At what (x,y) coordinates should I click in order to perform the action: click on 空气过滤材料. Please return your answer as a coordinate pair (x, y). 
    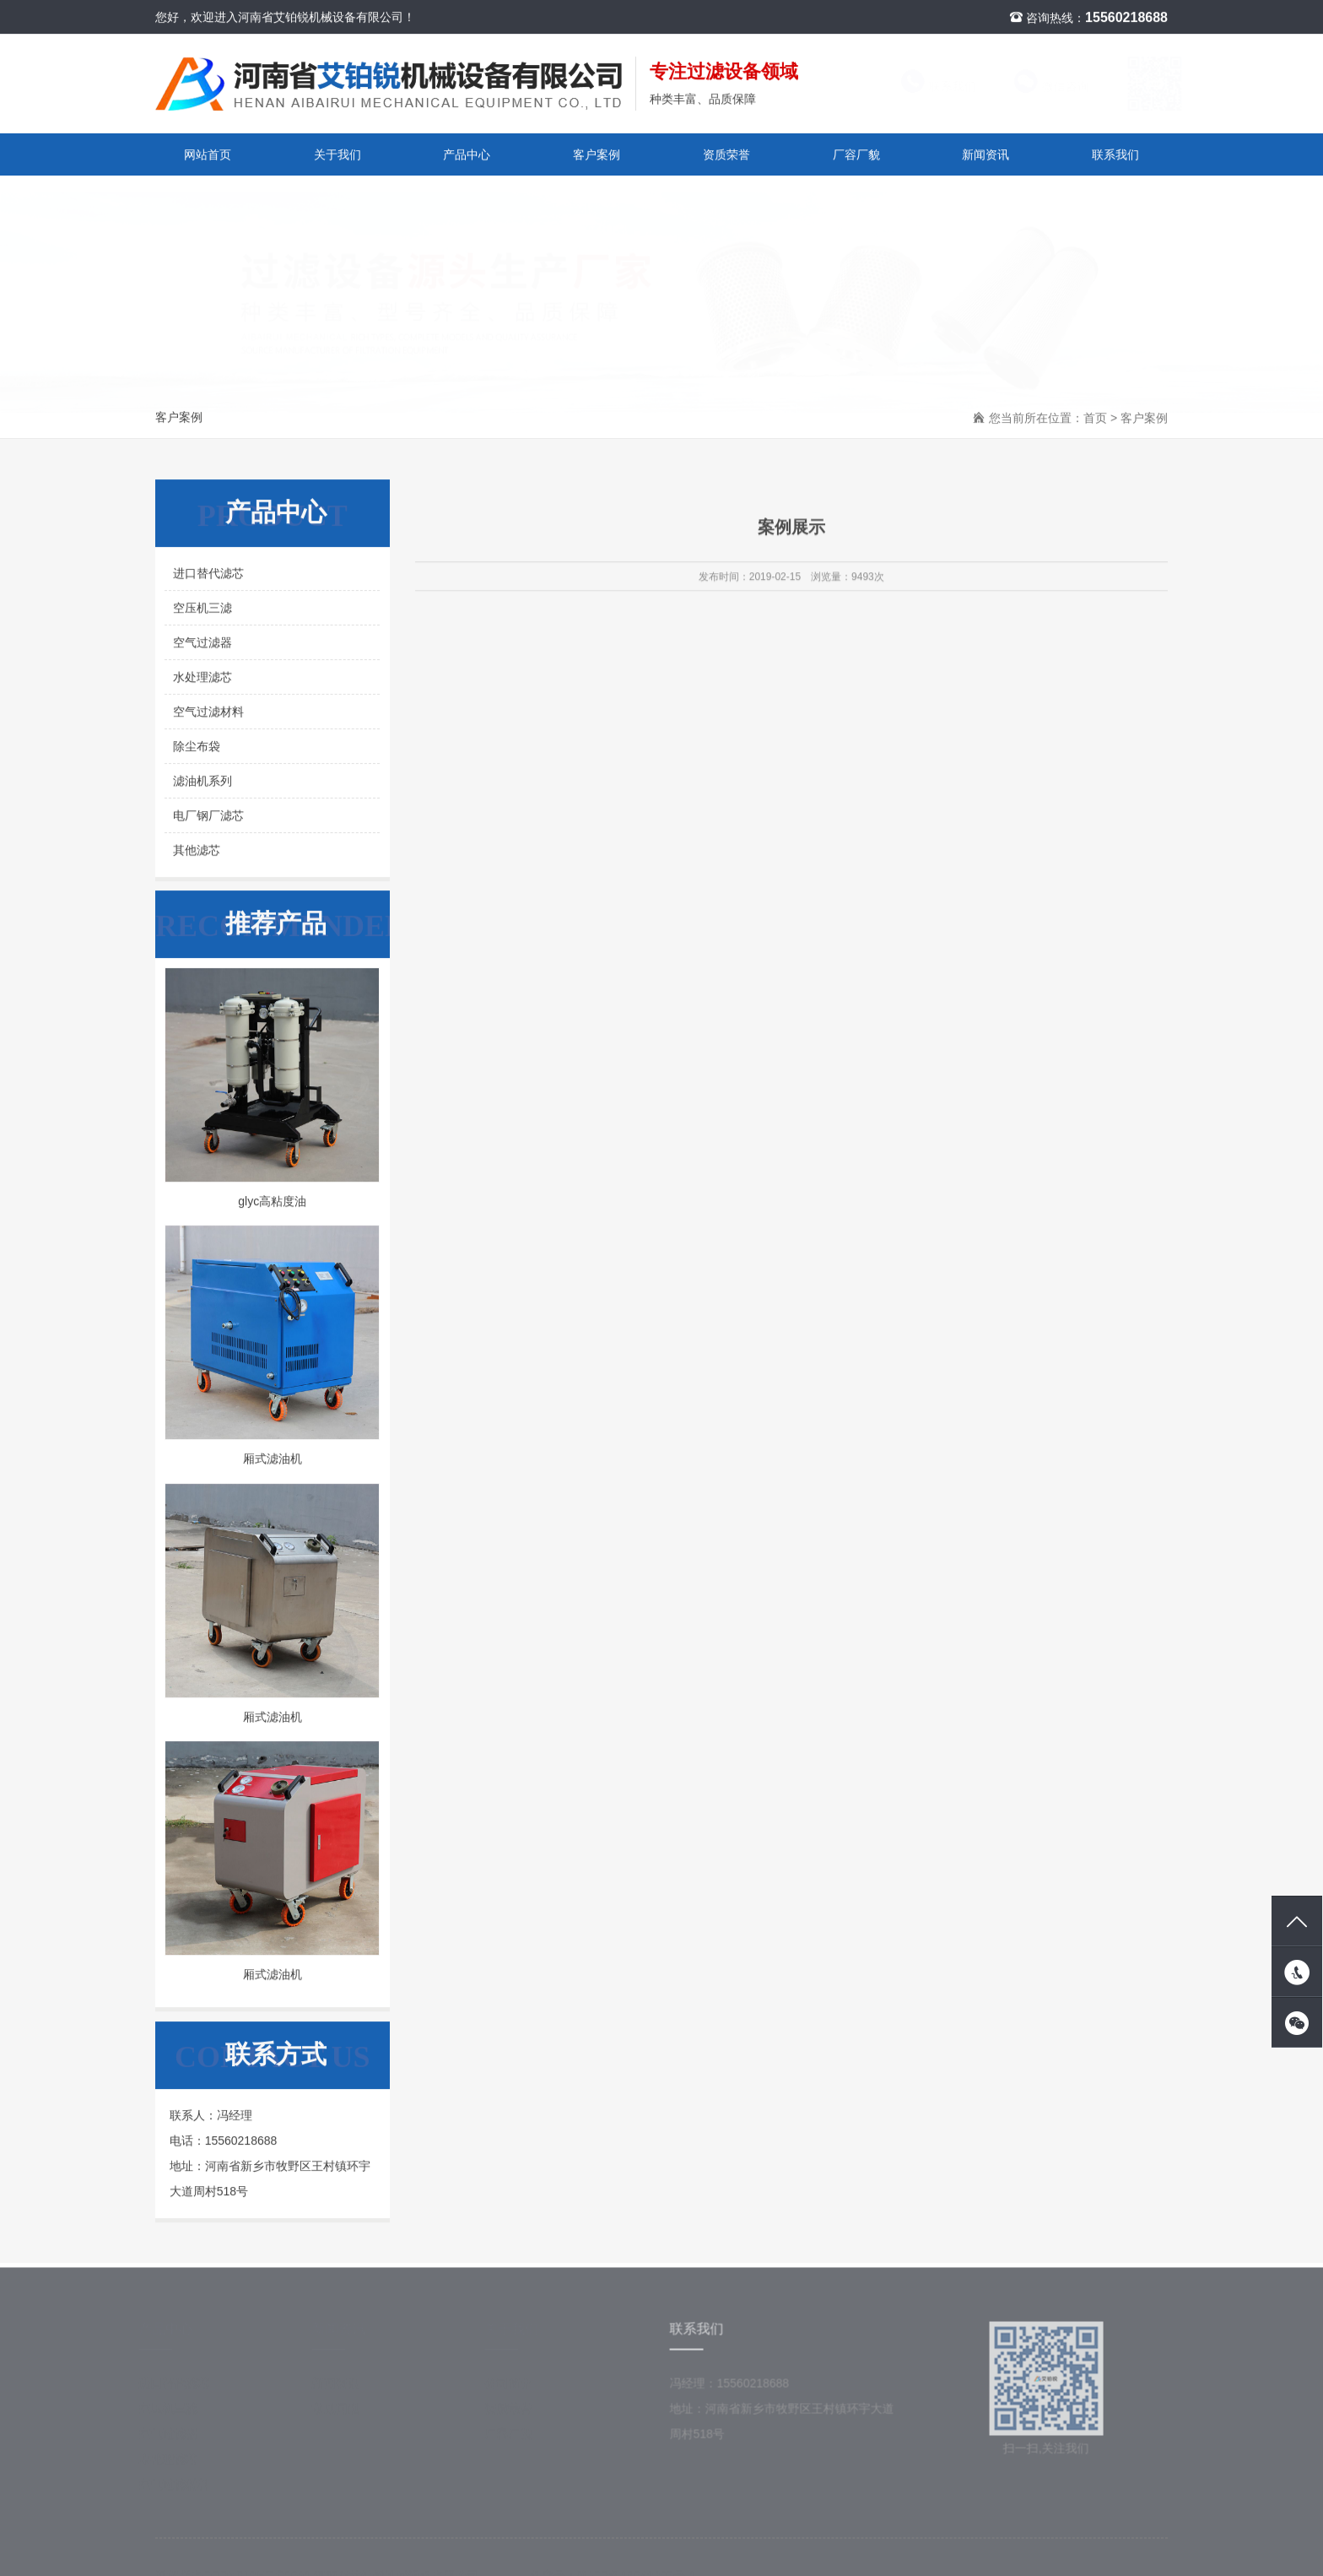
    Looking at the image, I should click on (208, 713).